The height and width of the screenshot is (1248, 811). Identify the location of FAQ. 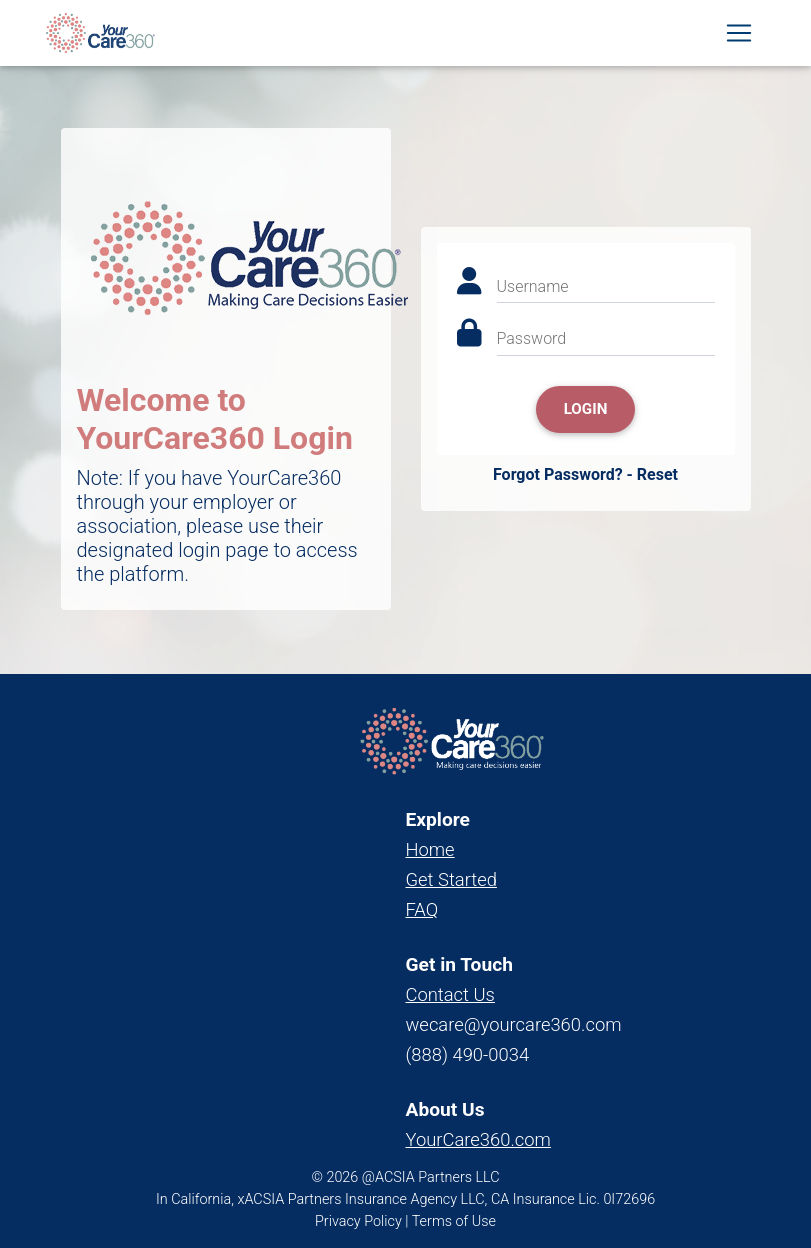
(422, 909).